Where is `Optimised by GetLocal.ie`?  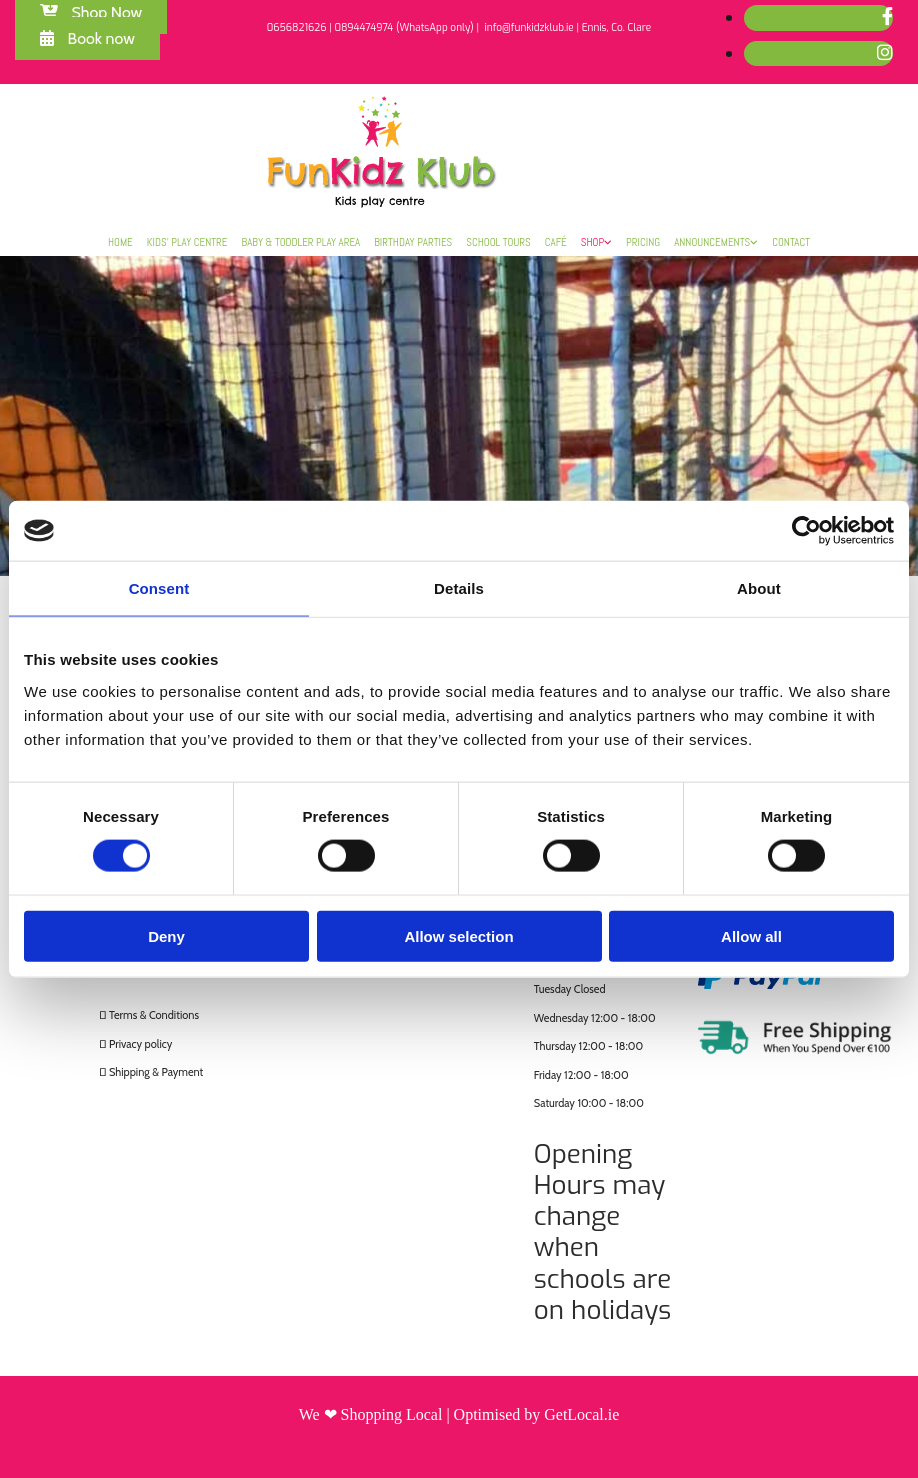 Optimised by GetLocal.ie is located at coordinates (537, 1414).